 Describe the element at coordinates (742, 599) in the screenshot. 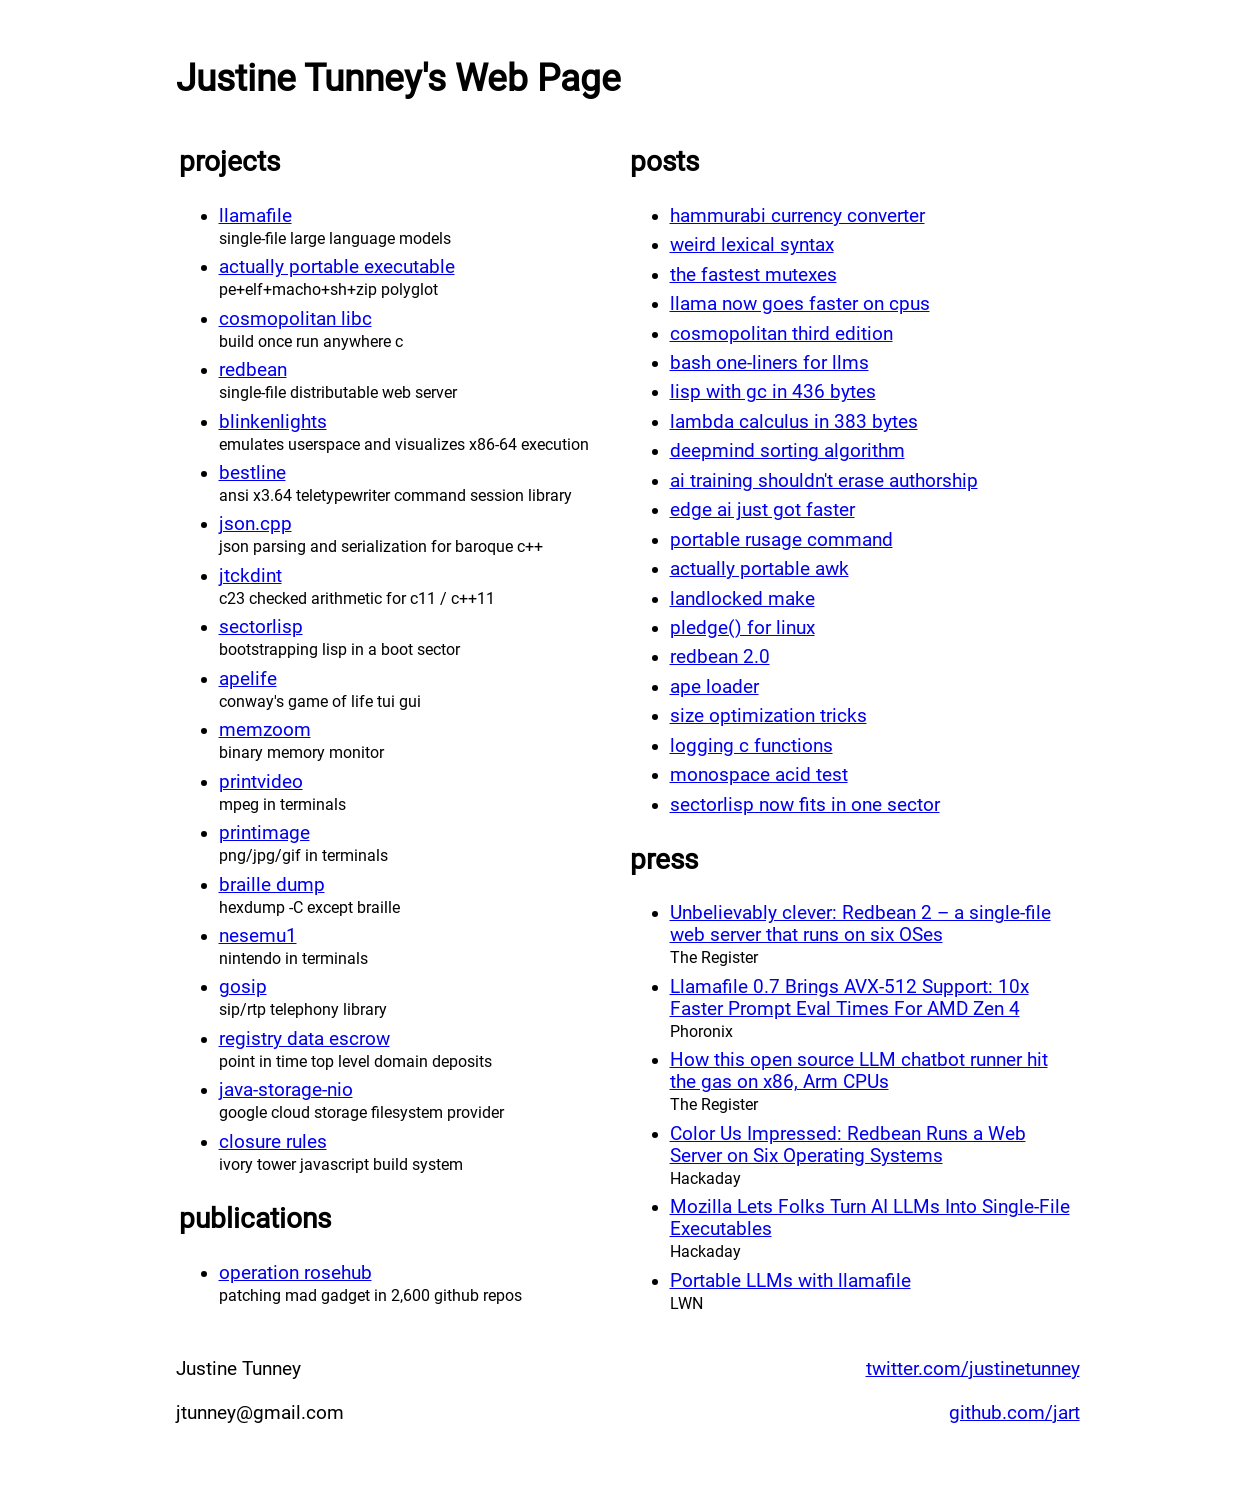

I see `landlocked make` at that location.